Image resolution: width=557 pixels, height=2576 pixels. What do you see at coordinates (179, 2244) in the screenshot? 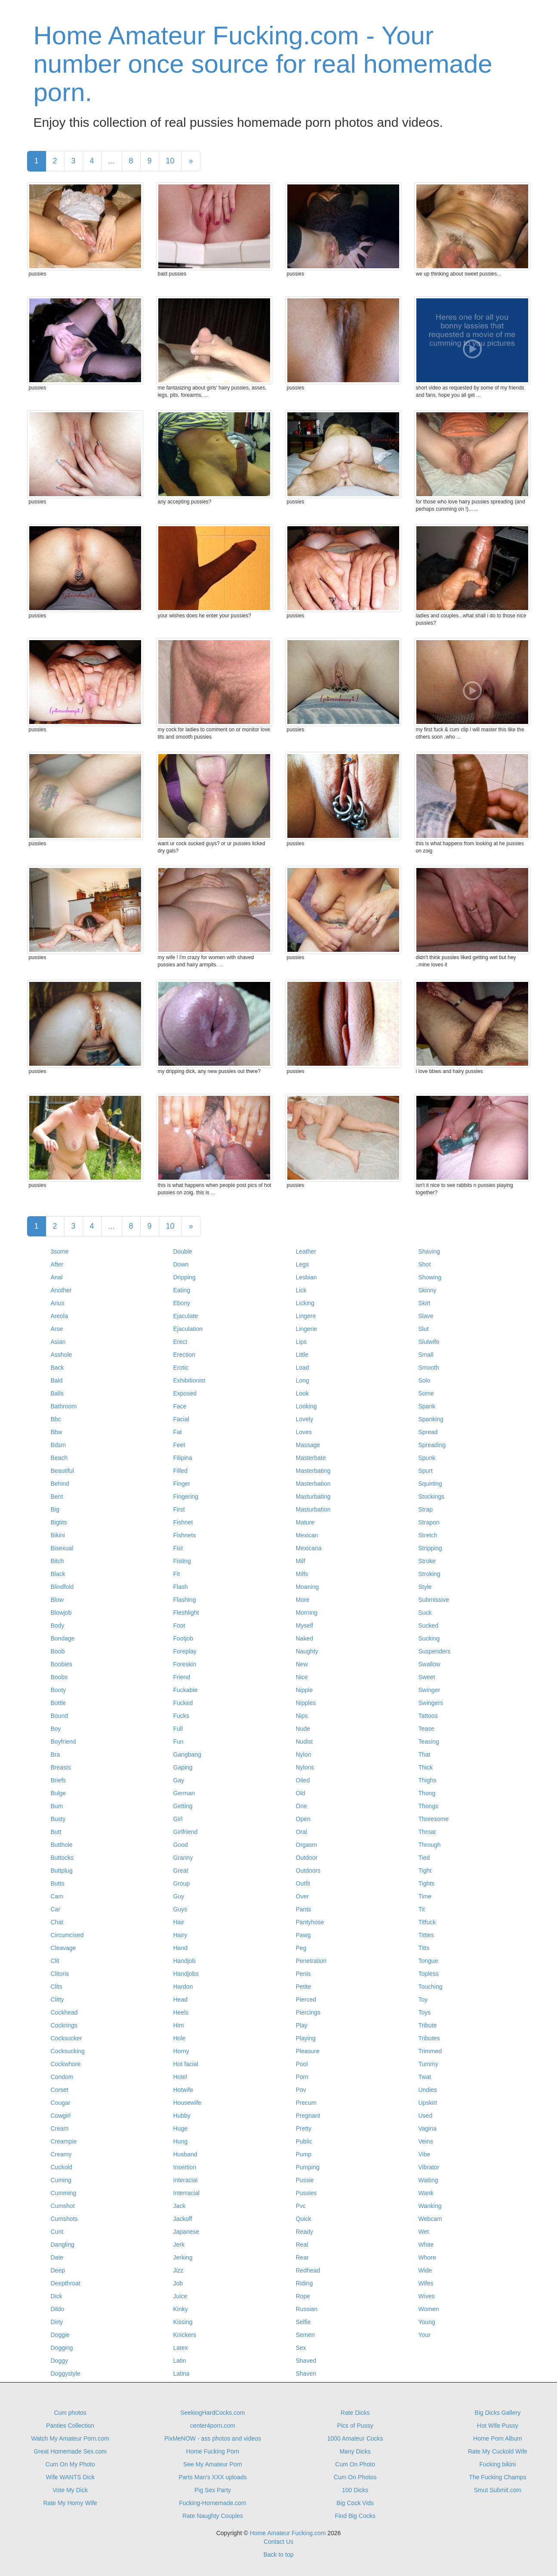
I see `Jerk` at bounding box center [179, 2244].